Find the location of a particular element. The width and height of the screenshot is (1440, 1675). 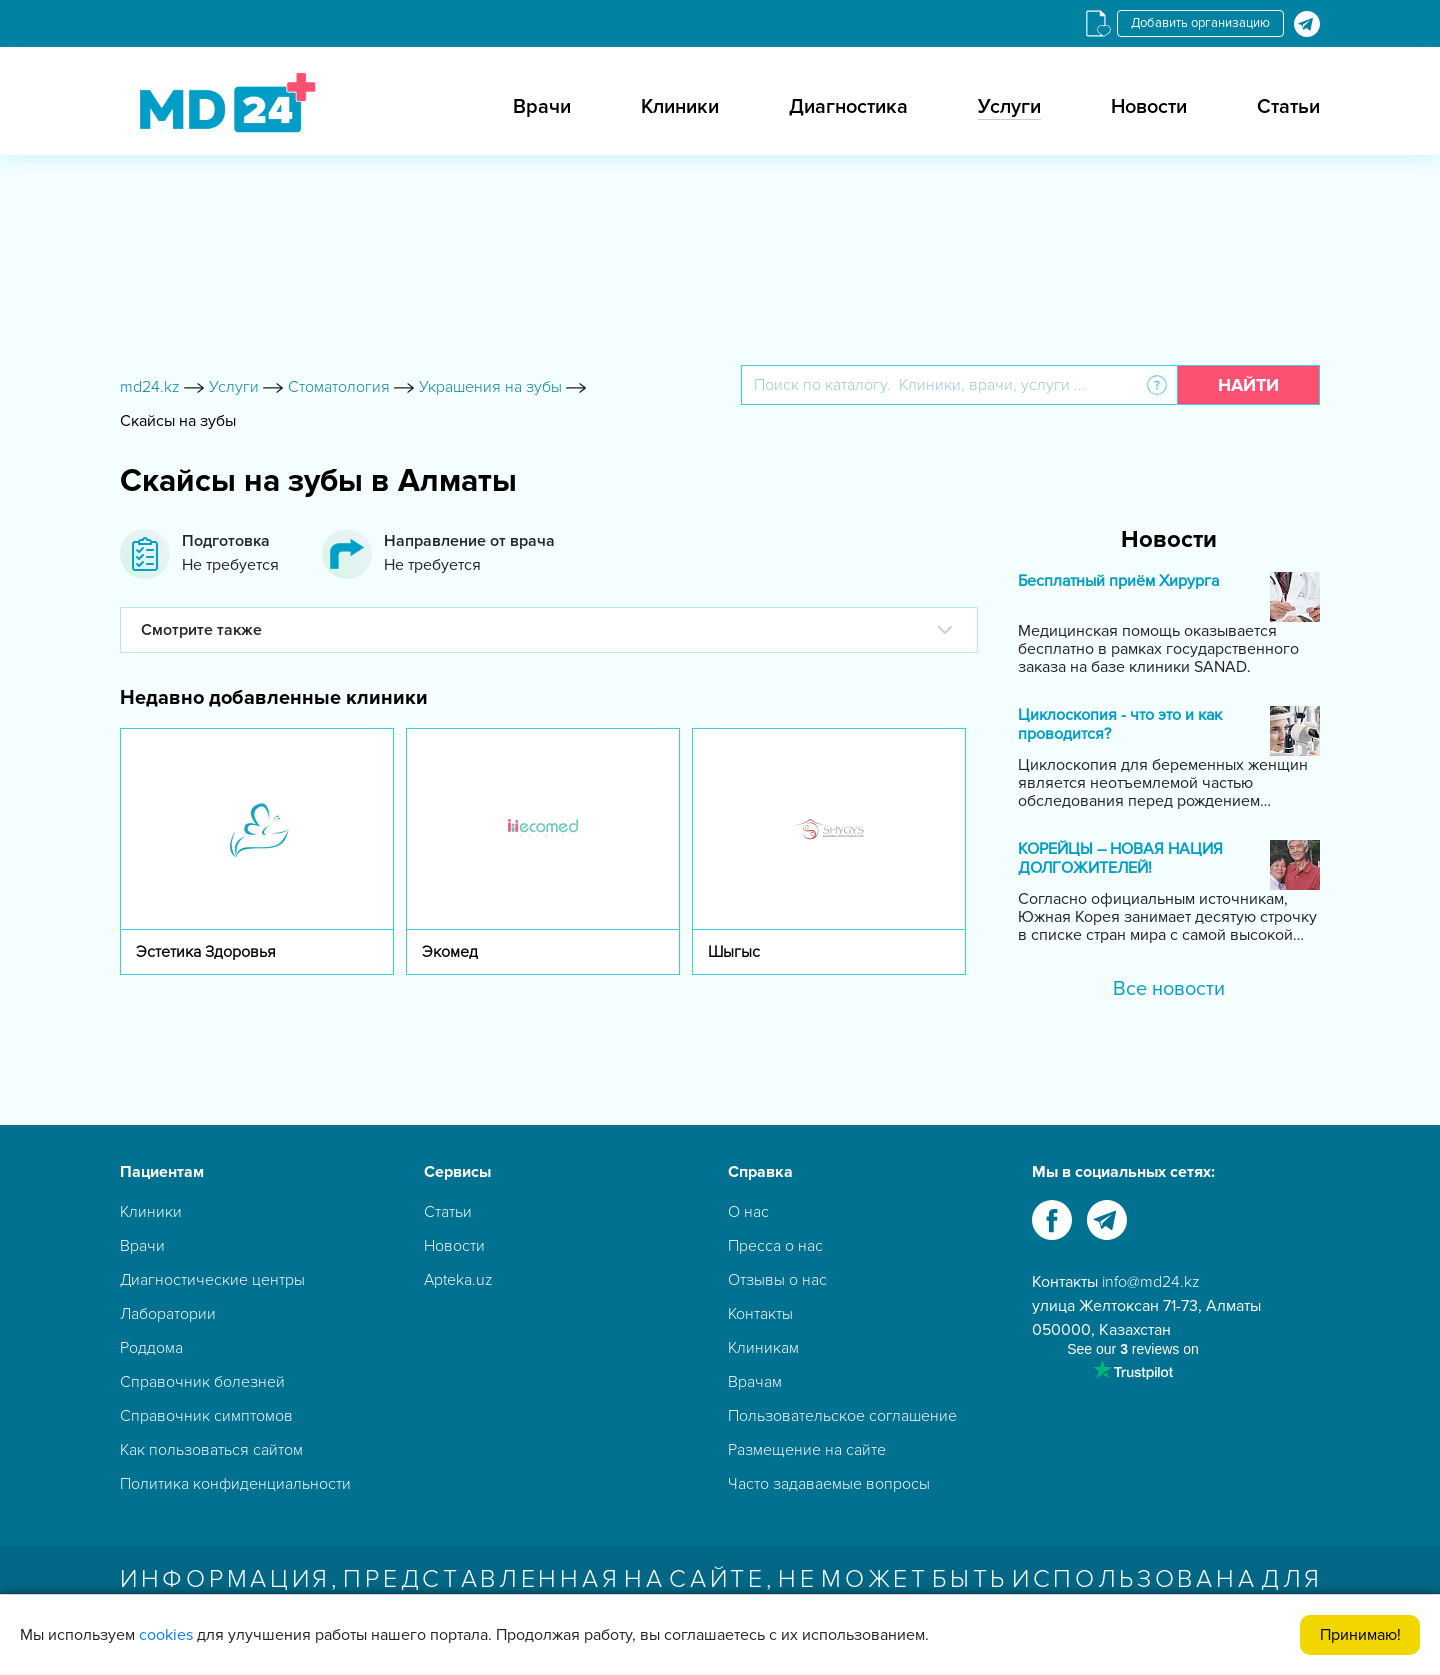

Лаборатории is located at coordinates (168, 1314).